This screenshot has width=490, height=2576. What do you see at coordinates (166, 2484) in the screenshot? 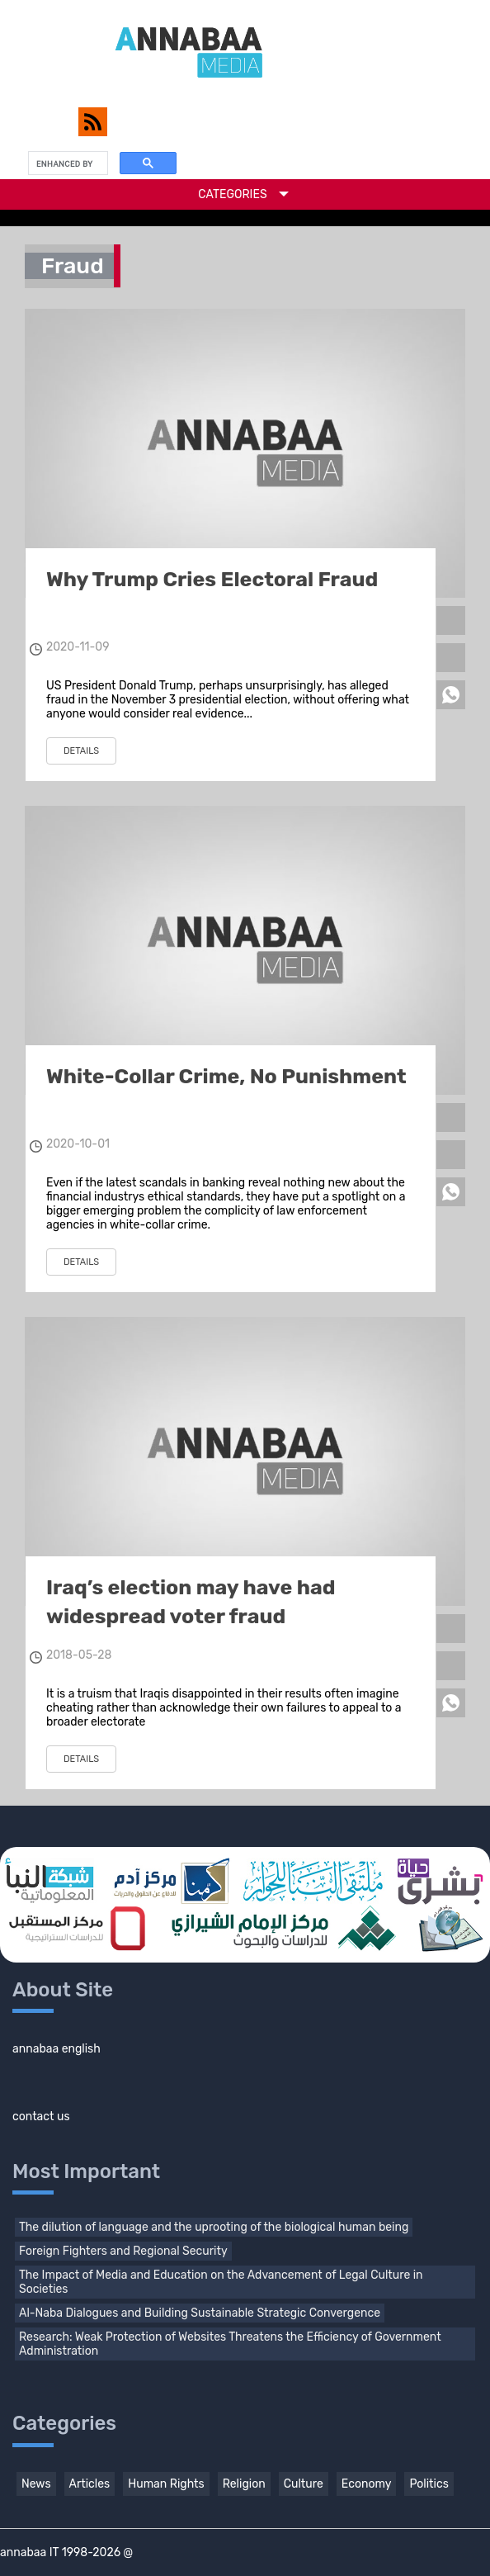
I see `Human Rights` at bounding box center [166, 2484].